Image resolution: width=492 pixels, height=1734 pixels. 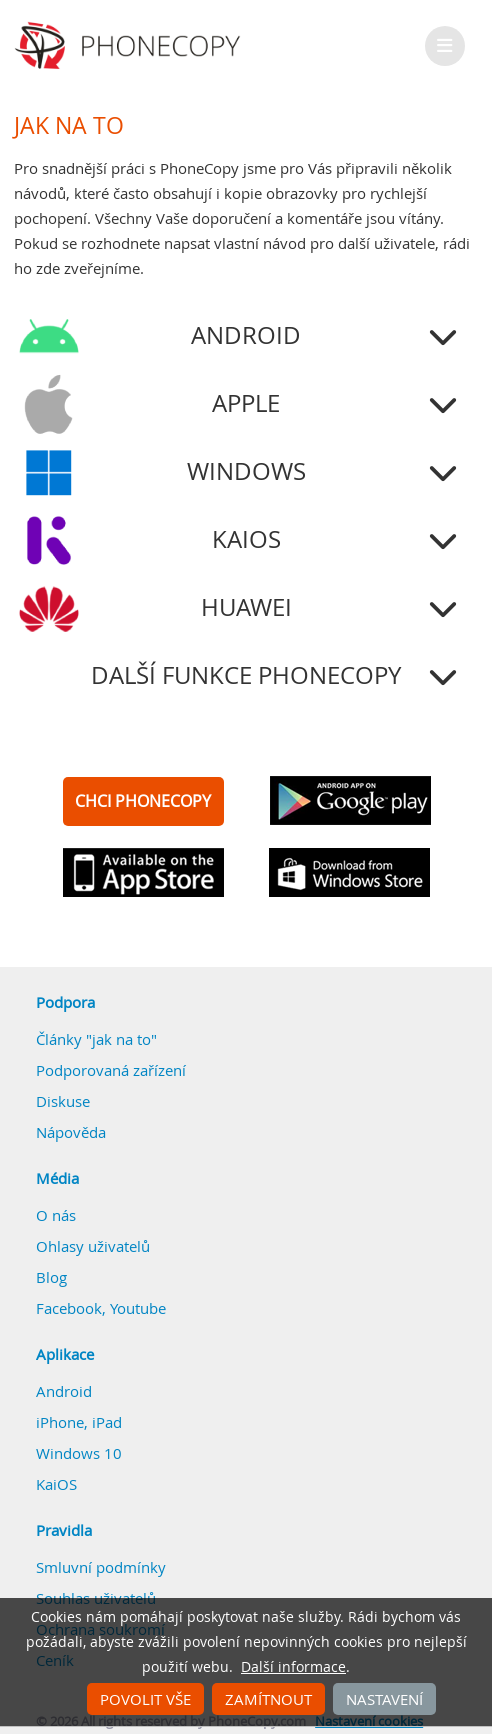 I want to click on Nastavení, so click(x=384, y=1699).